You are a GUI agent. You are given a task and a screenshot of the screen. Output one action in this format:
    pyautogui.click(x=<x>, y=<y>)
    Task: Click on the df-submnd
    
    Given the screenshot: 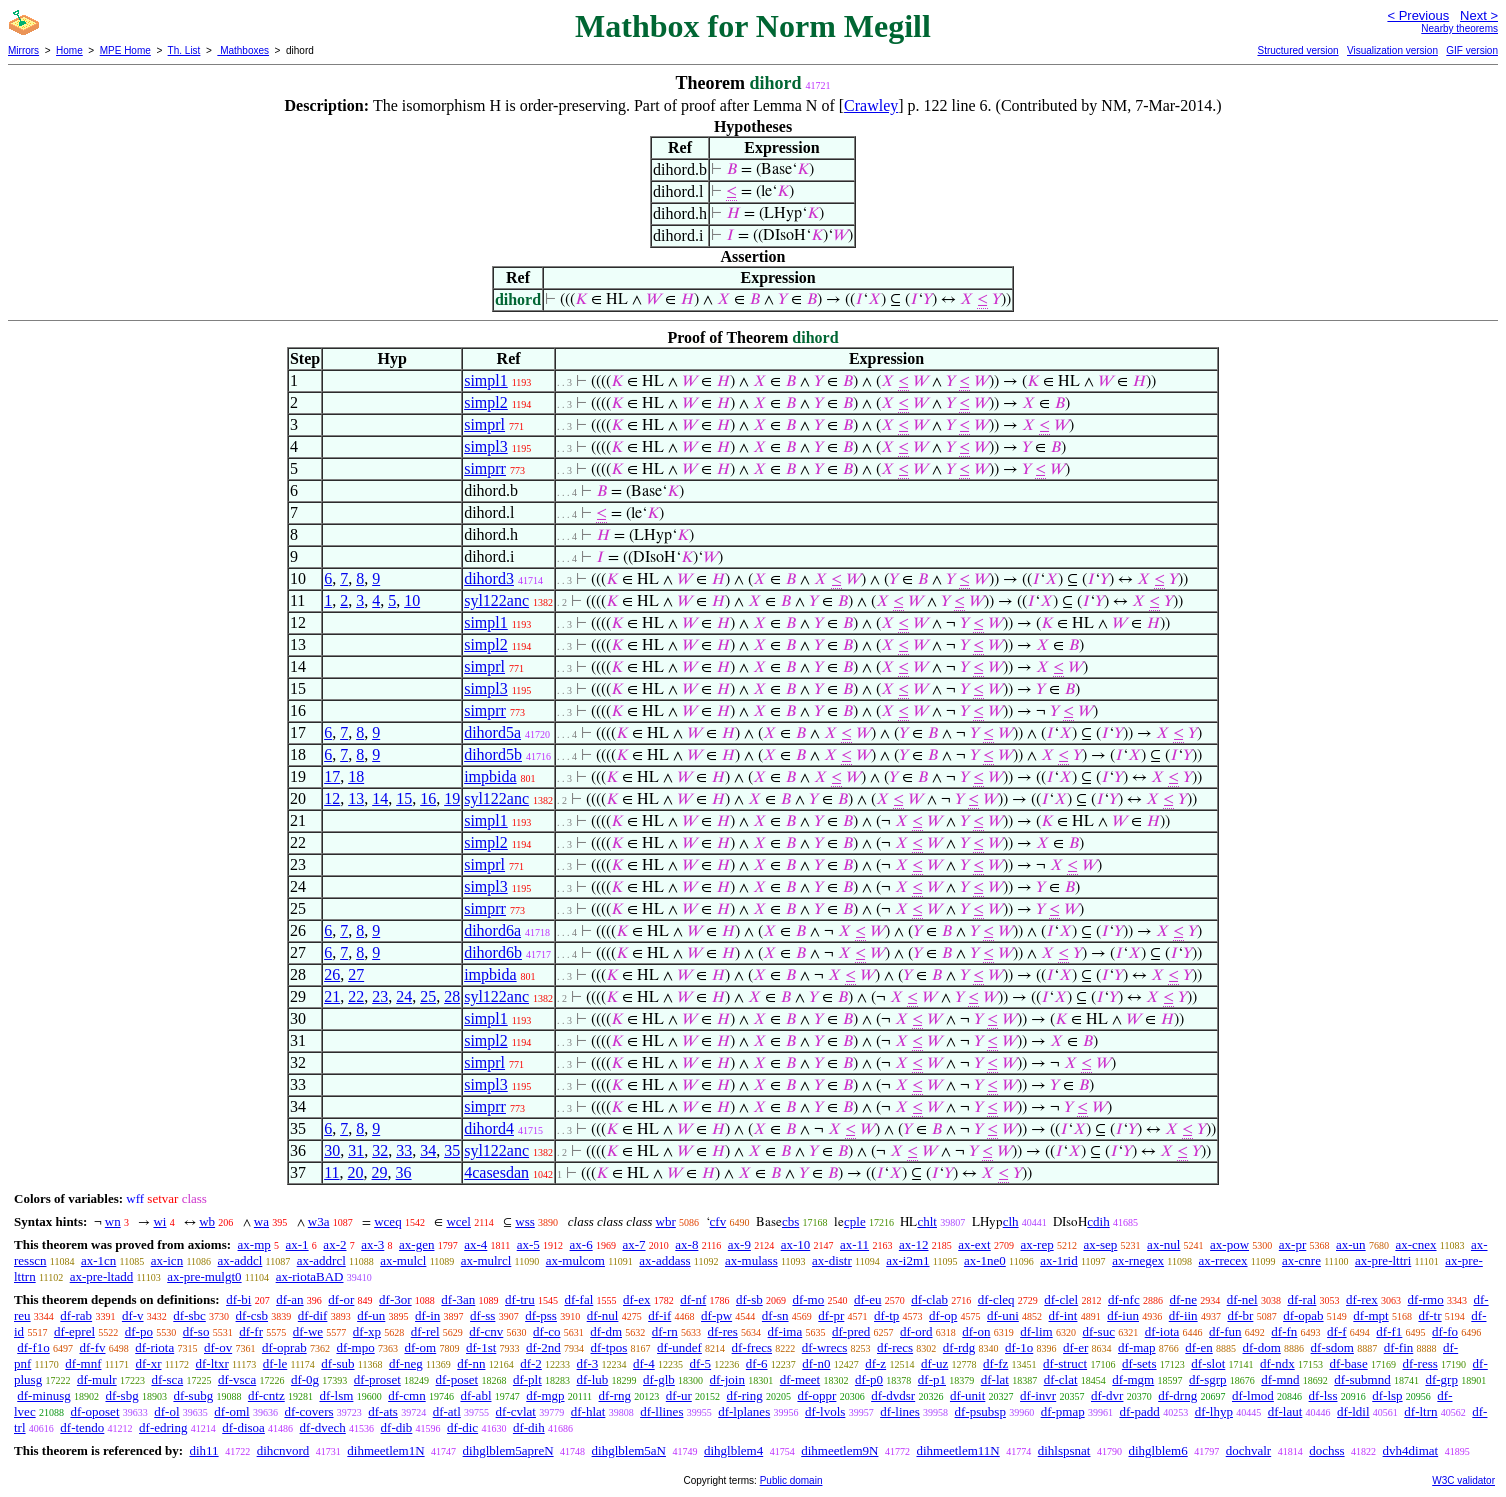 What is the action you would take?
    pyautogui.click(x=1362, y=1379)
    